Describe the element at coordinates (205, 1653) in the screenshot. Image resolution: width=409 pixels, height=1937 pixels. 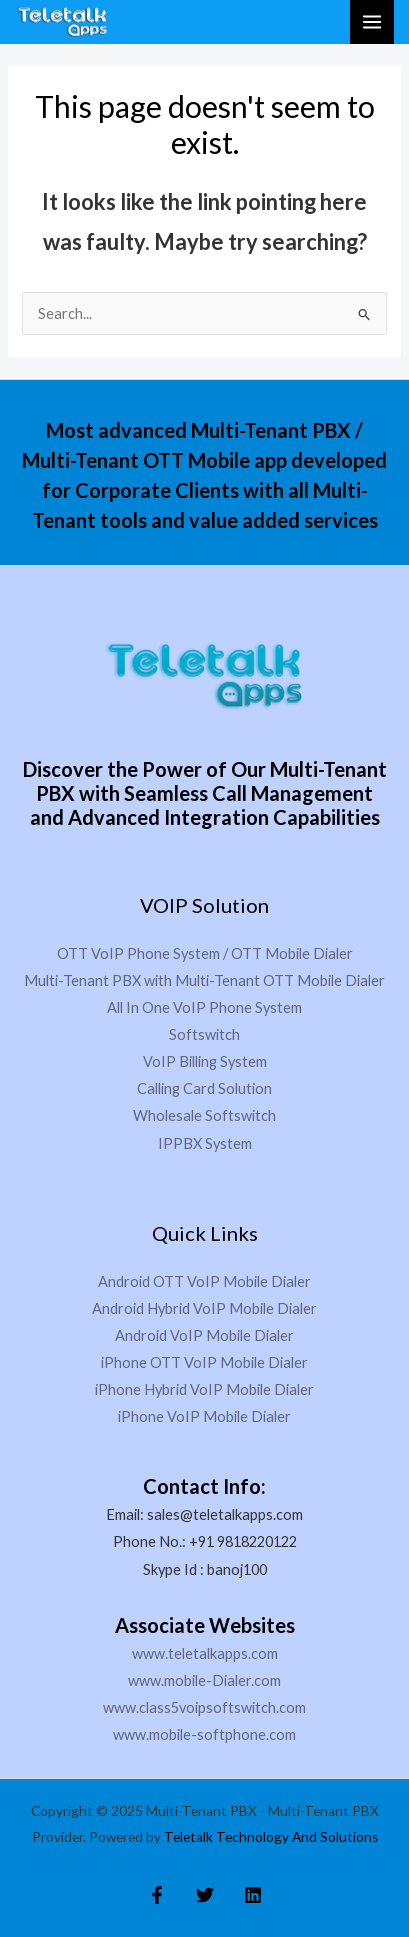
I see `www.teletalkapps.com` at that location.